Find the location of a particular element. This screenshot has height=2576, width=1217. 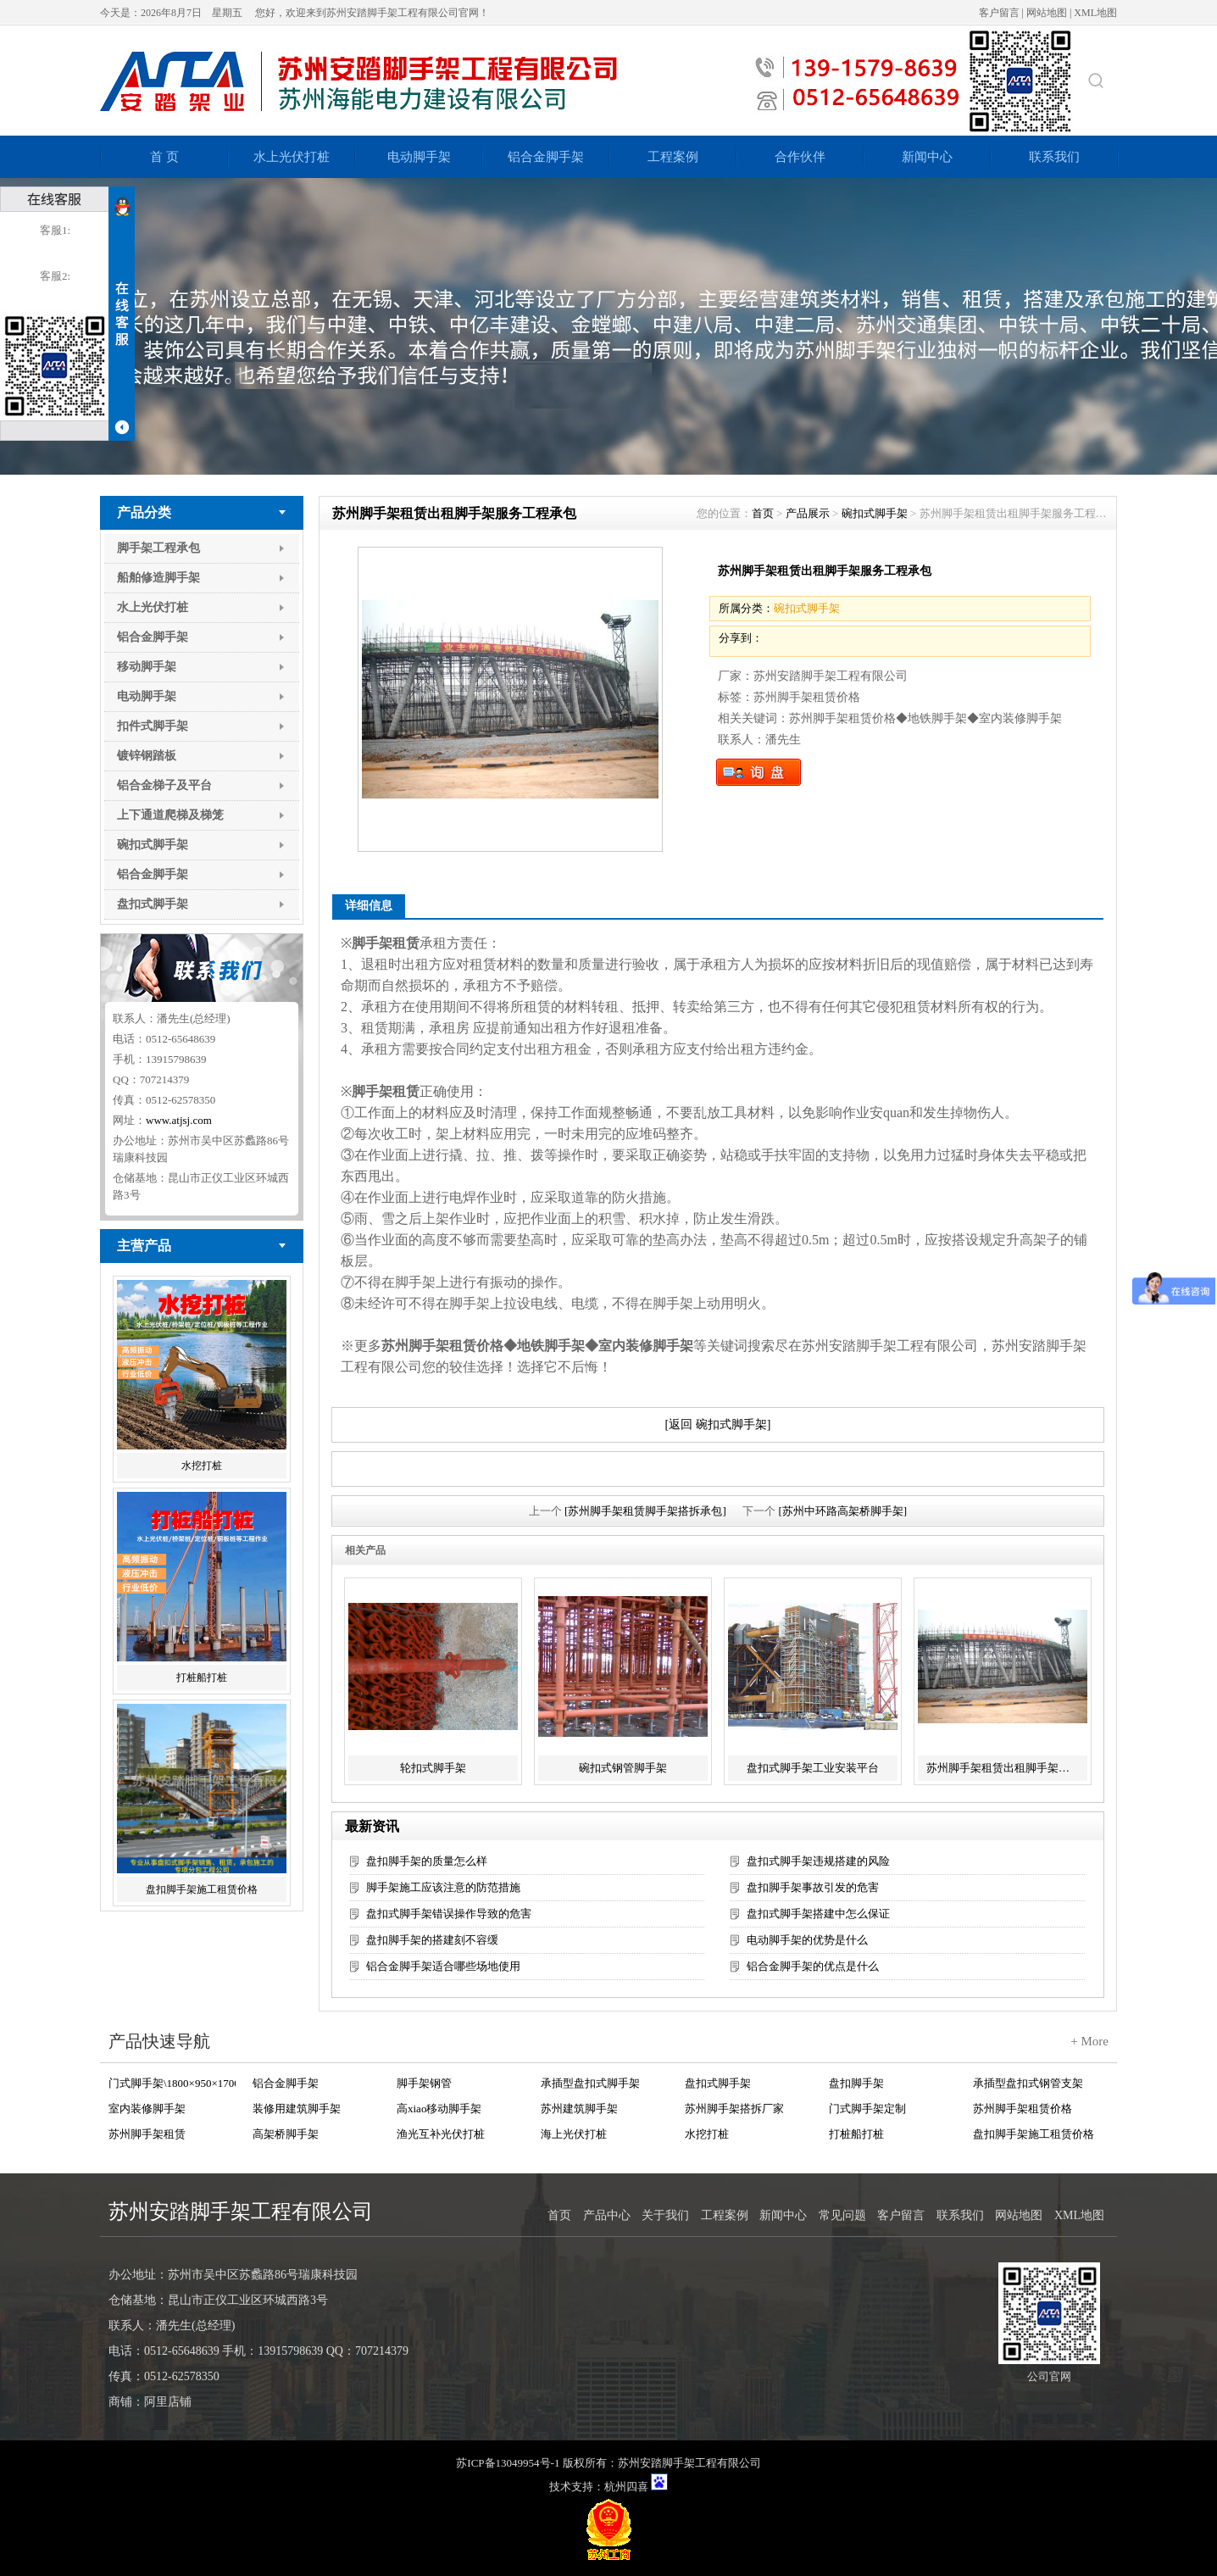

承插型盘扣式脚手架 is located at coordinates (590, 2083).